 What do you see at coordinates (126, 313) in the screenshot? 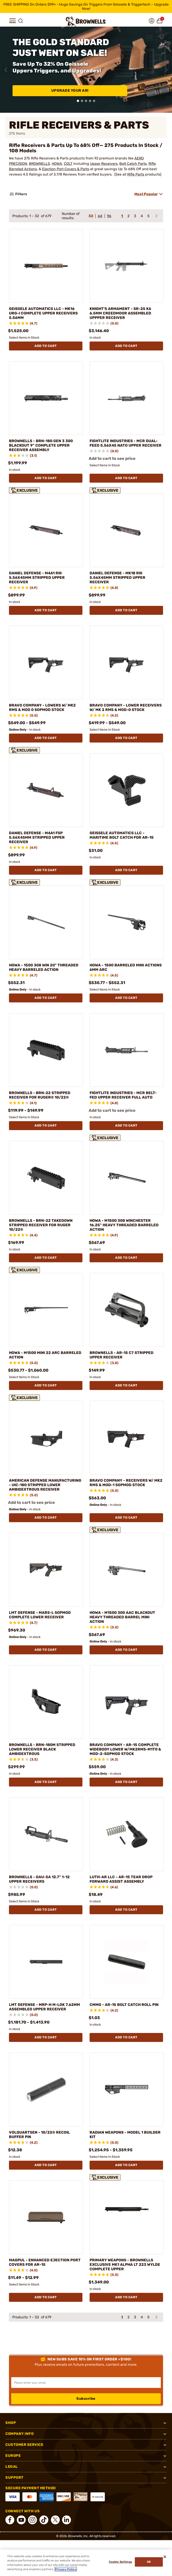
I see `KNIGHT'S ARMAMENT - SR-25 K6 6.5MM CREEDMOOR ASSEMBLED UPPPER RECEIVER` at bounding box center [126, 313].